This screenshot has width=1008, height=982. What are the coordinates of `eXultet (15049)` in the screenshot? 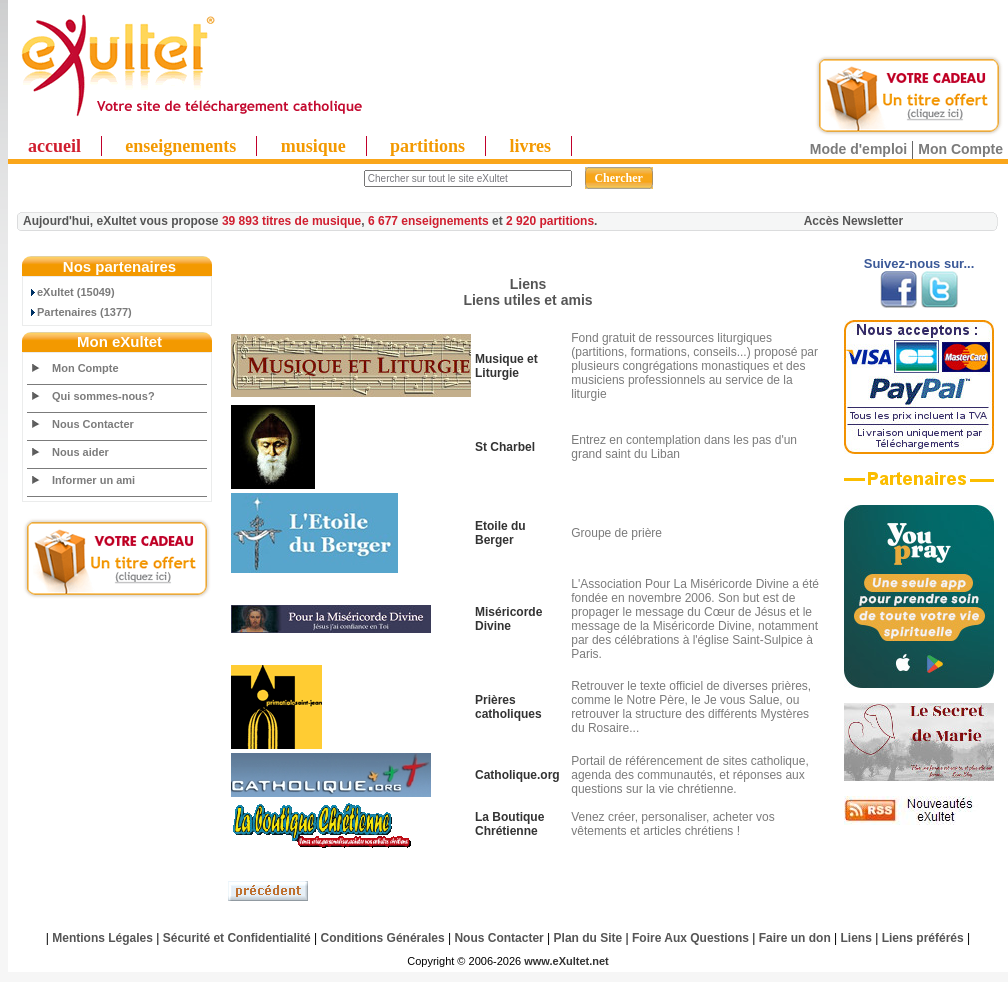 It's located at (71, 292).